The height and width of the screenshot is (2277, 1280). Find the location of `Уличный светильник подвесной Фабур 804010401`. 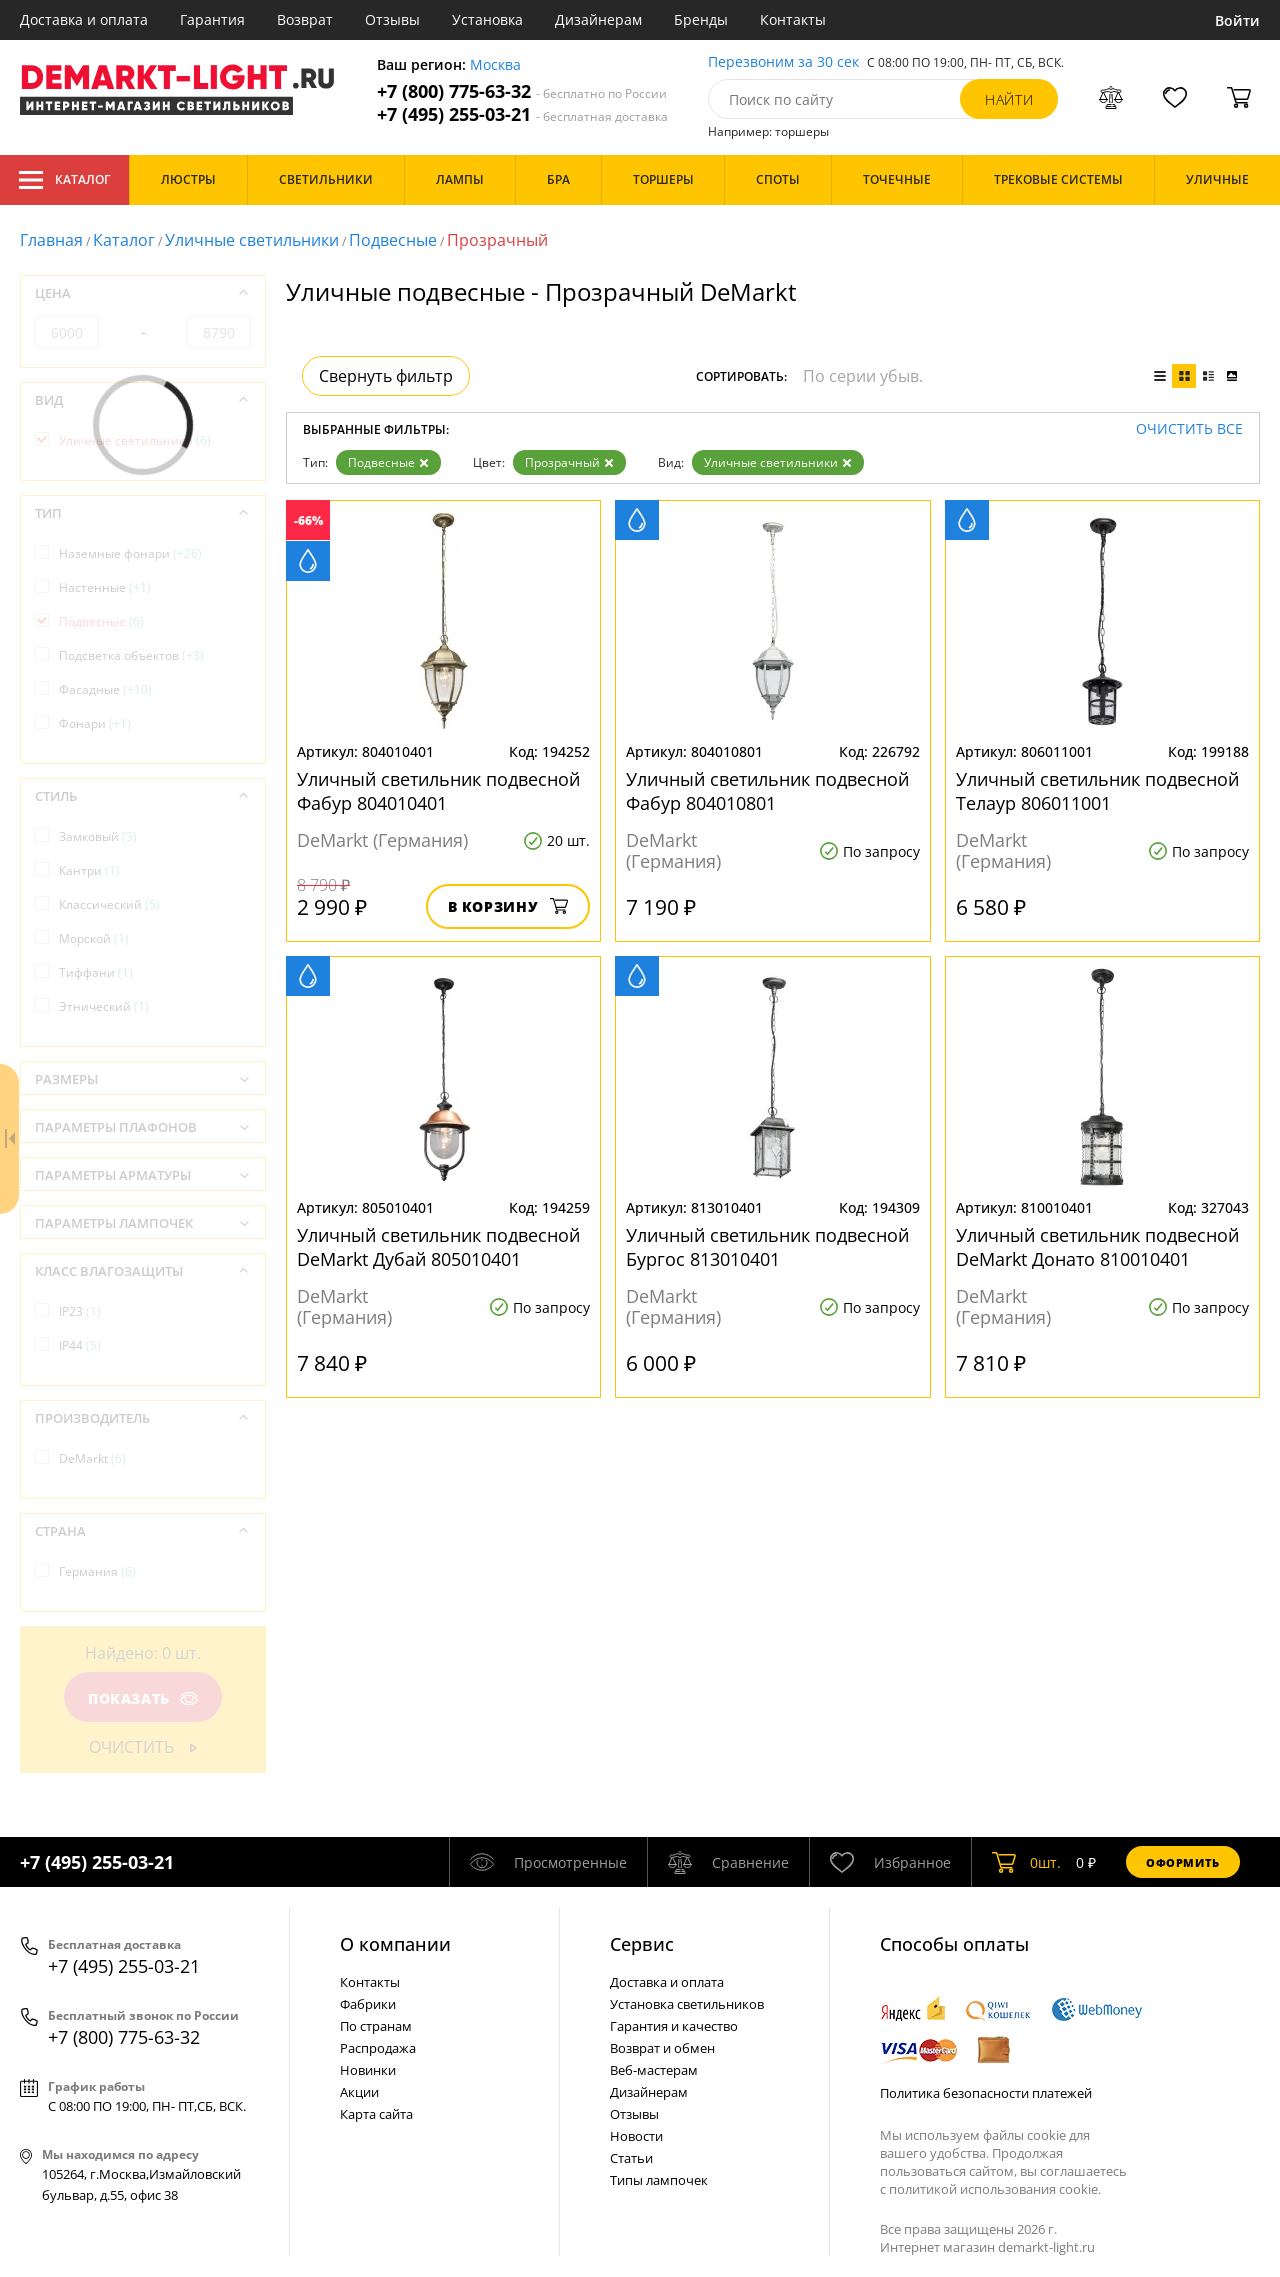

Уличный светильник подвесной Фабур 804010401 is located at coordinates (438, 791).